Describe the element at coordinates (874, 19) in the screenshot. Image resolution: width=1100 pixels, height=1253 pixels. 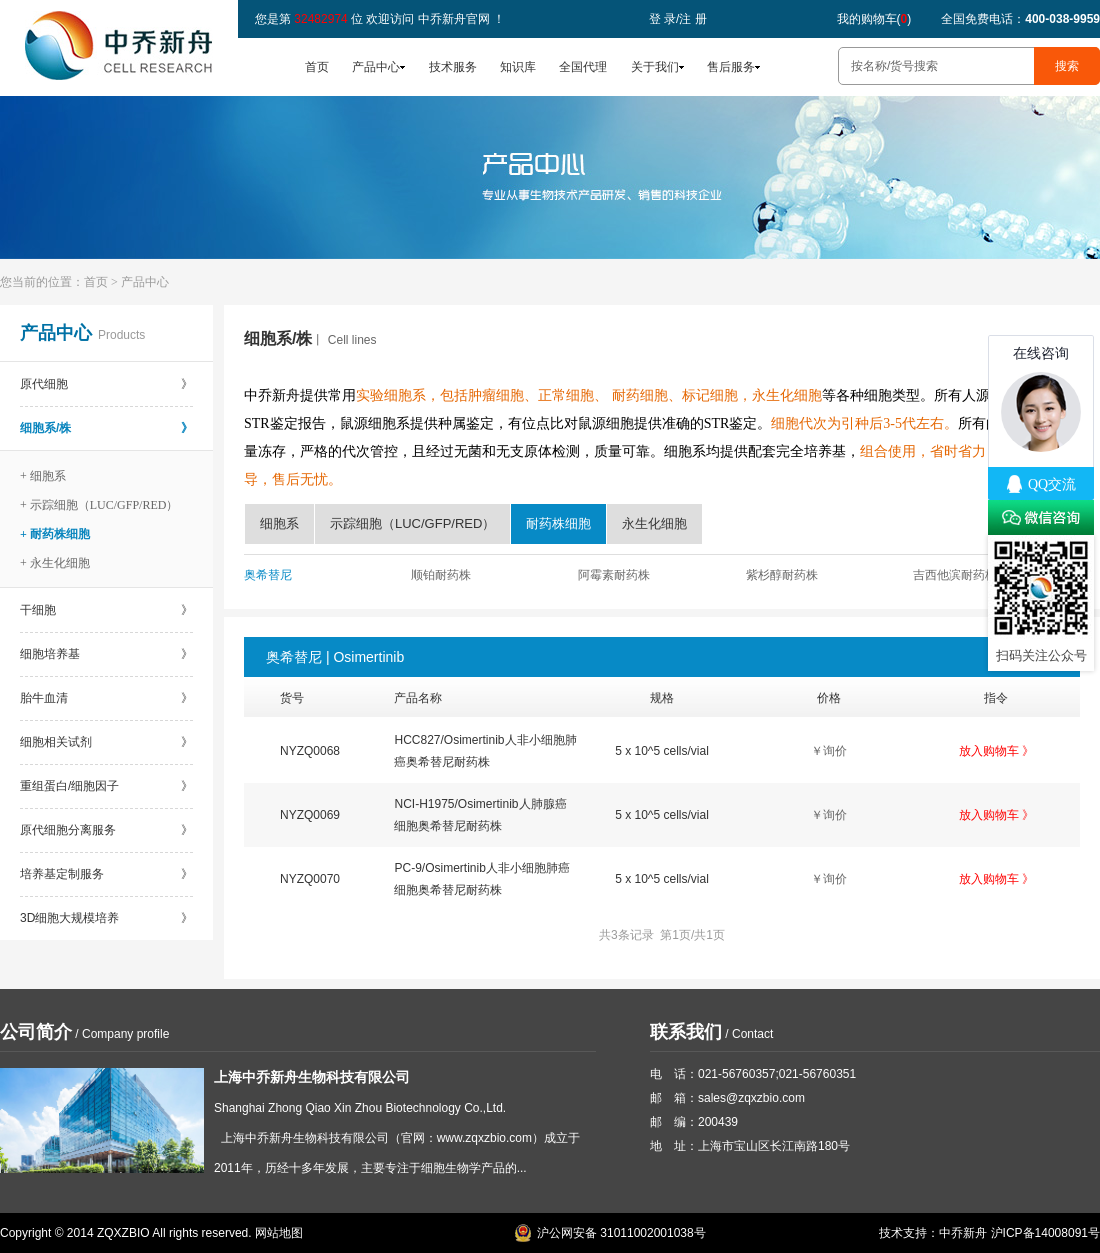
I see `我的购物车()` at that location.